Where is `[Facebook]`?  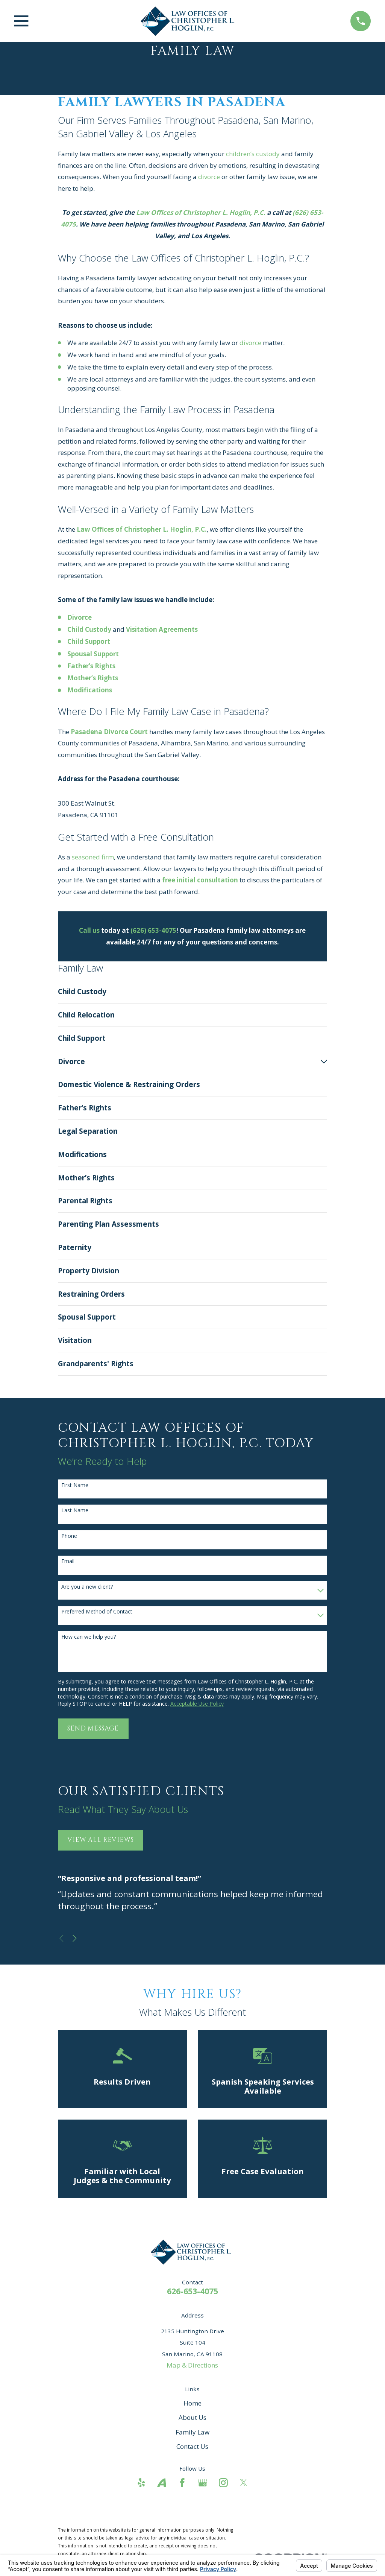
[Facebook] is located at coordinates (182, 2482).